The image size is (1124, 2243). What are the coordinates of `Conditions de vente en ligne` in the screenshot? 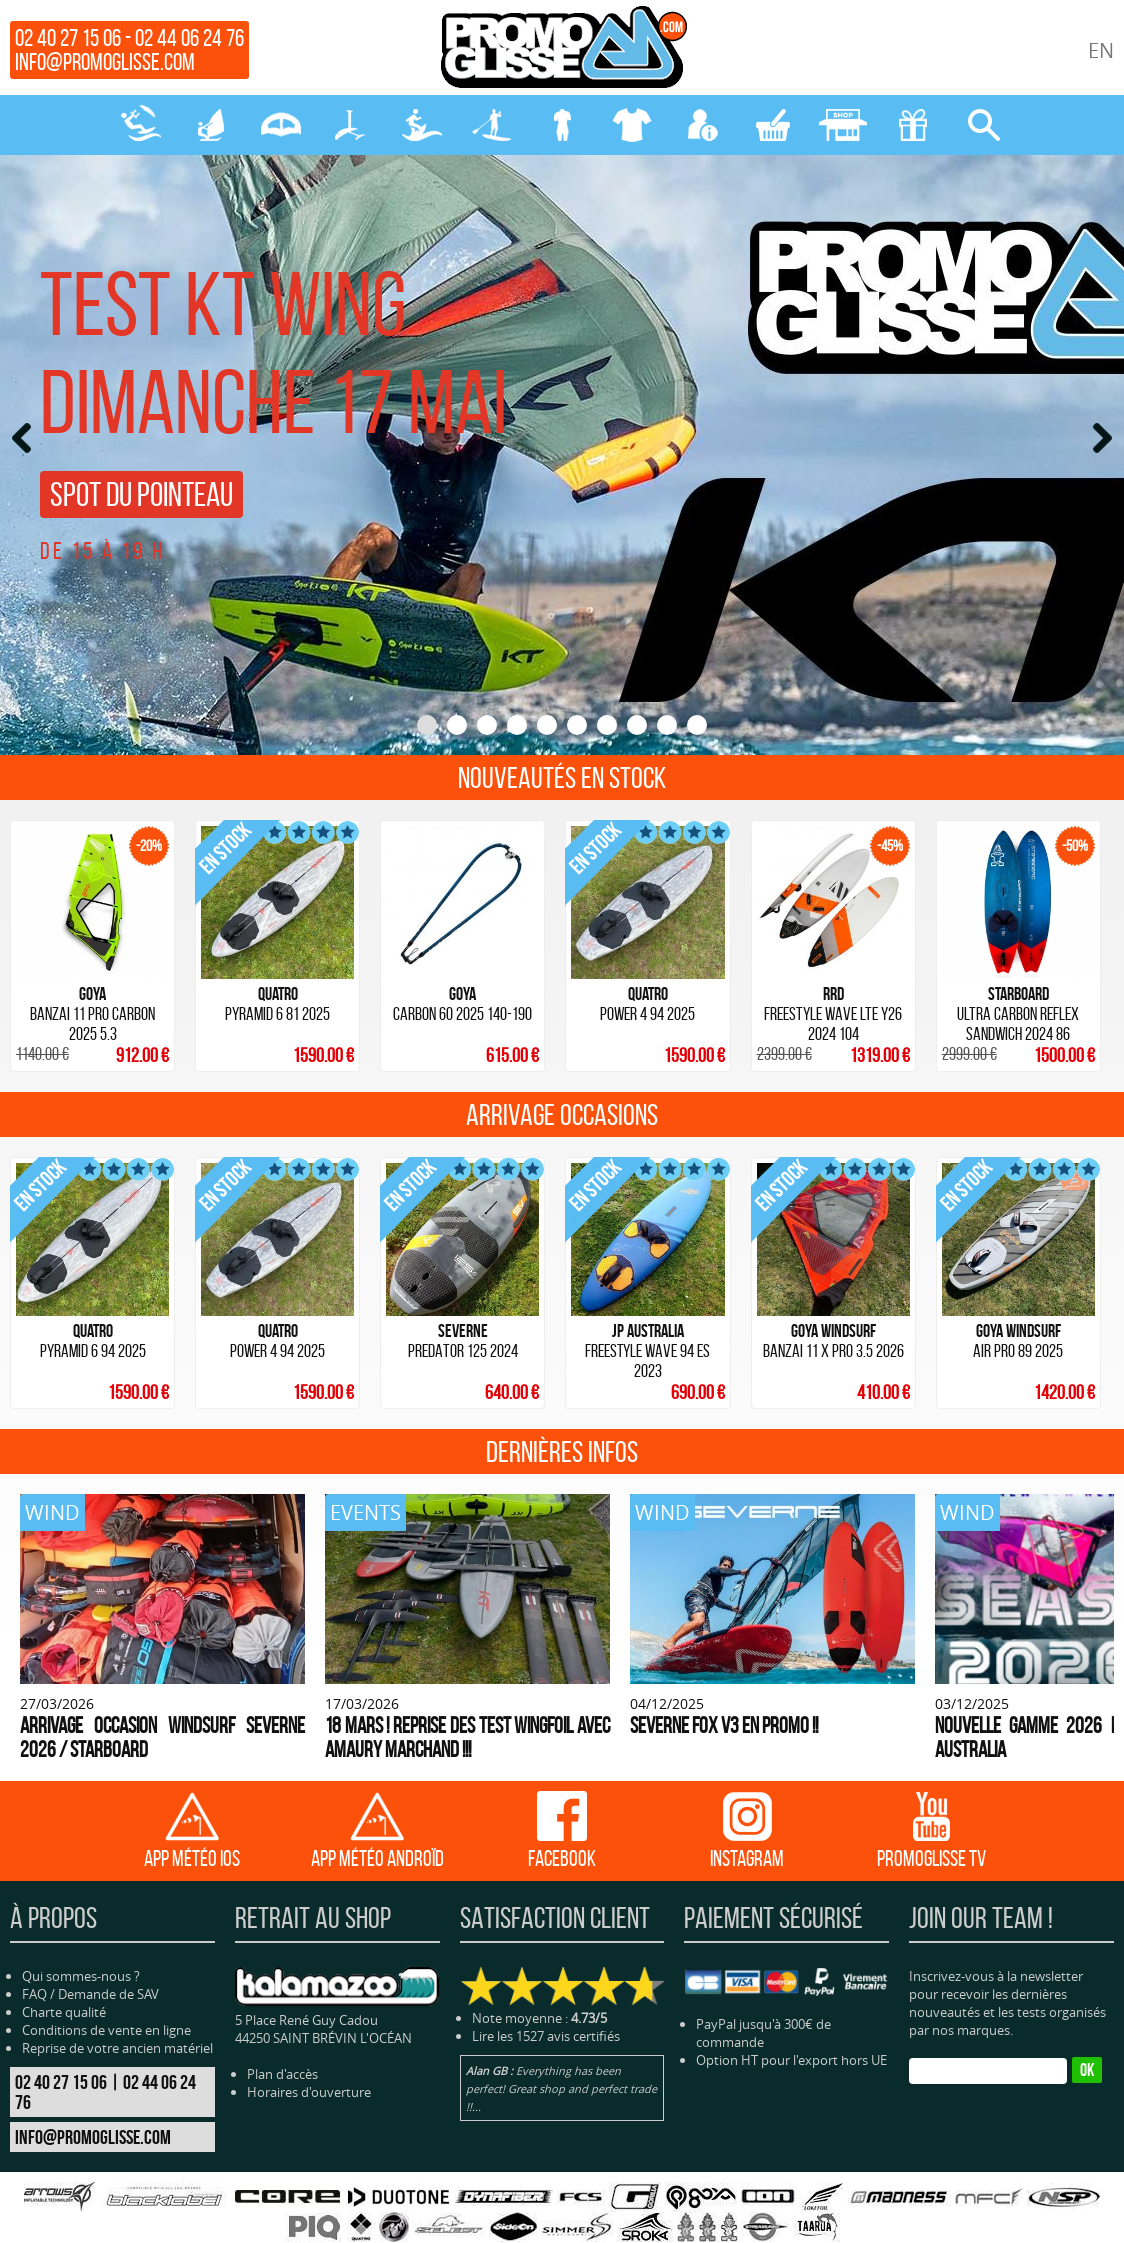 It's located at (106, 1991).